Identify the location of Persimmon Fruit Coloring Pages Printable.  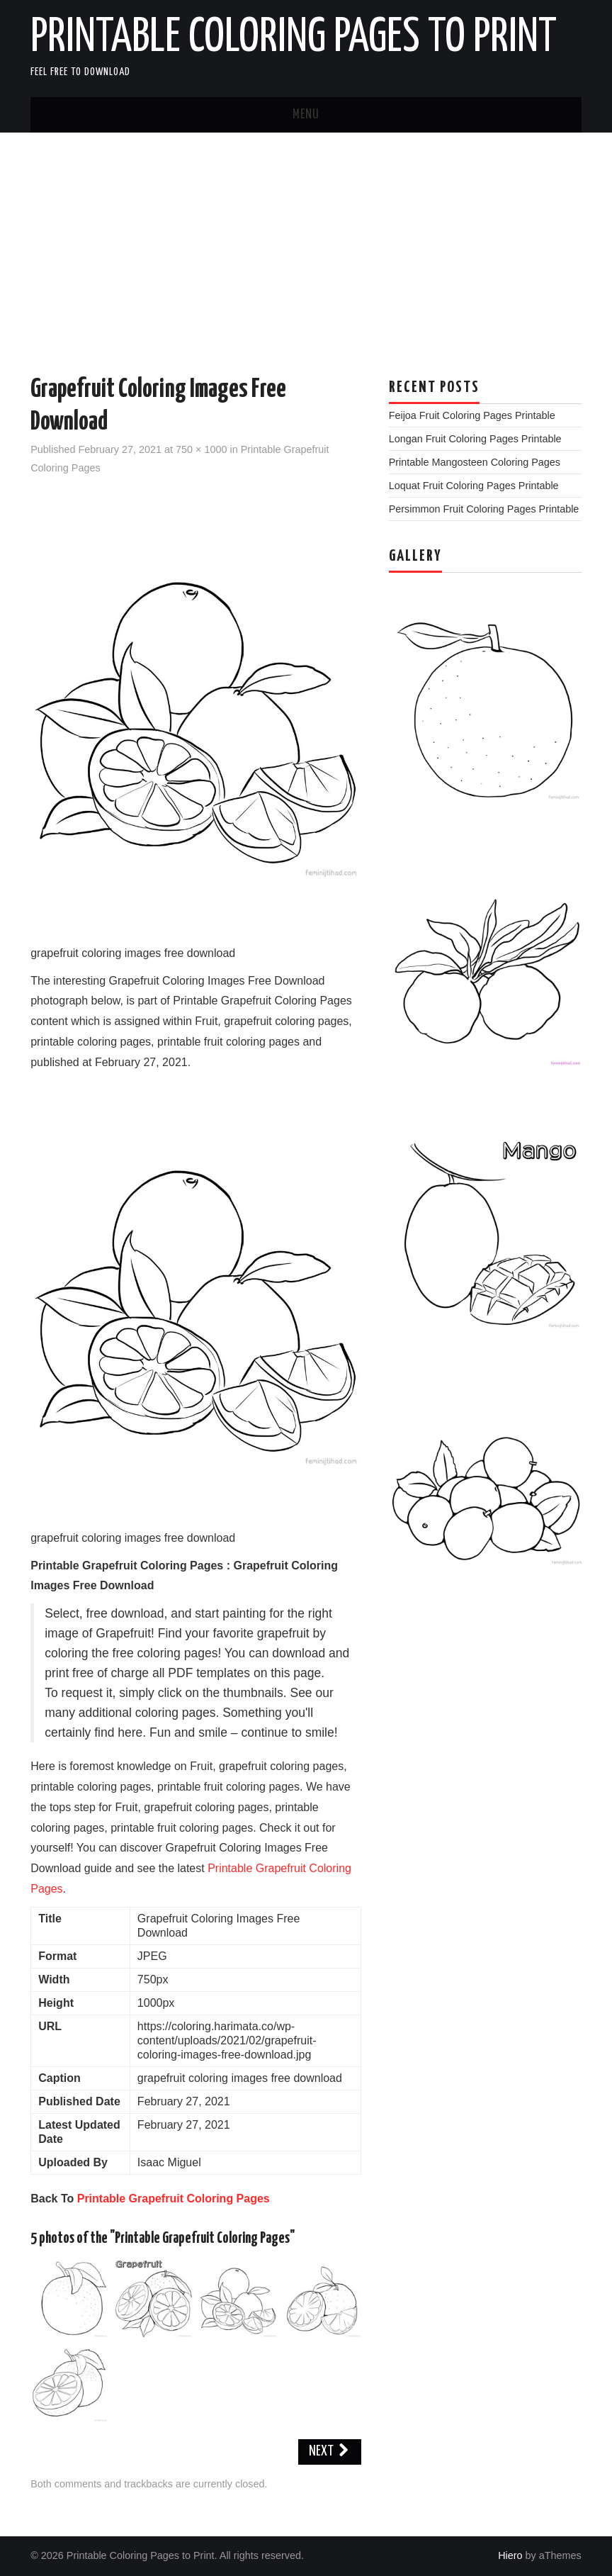
(484, 509).